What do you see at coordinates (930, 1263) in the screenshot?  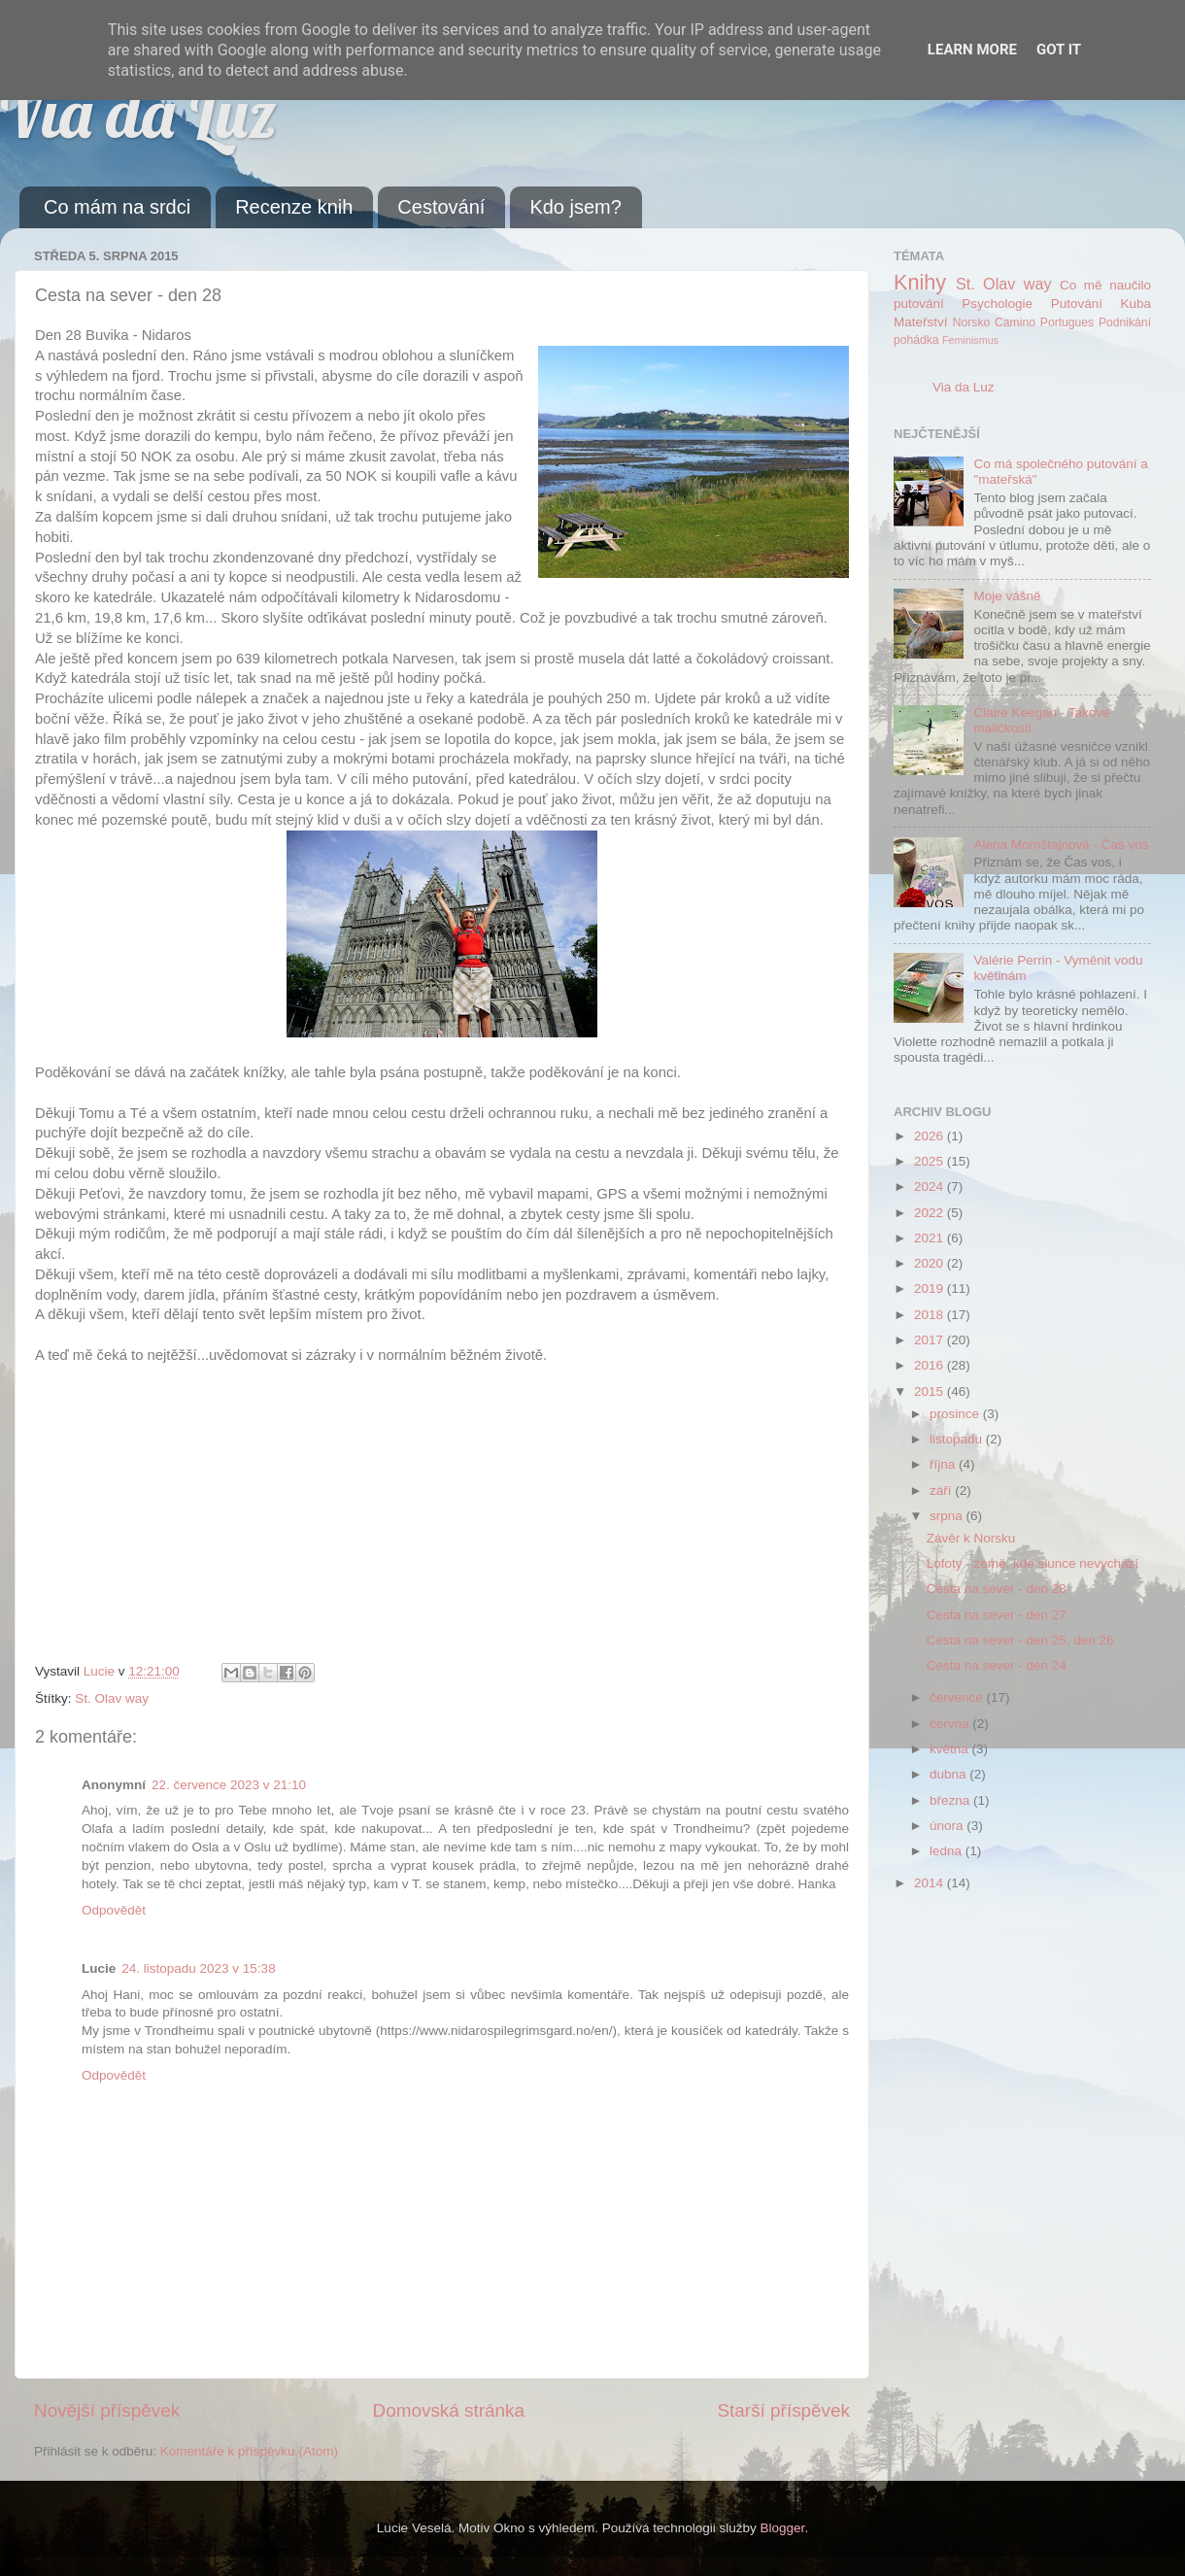 I see `2020` at bounding box center [930, 1263].